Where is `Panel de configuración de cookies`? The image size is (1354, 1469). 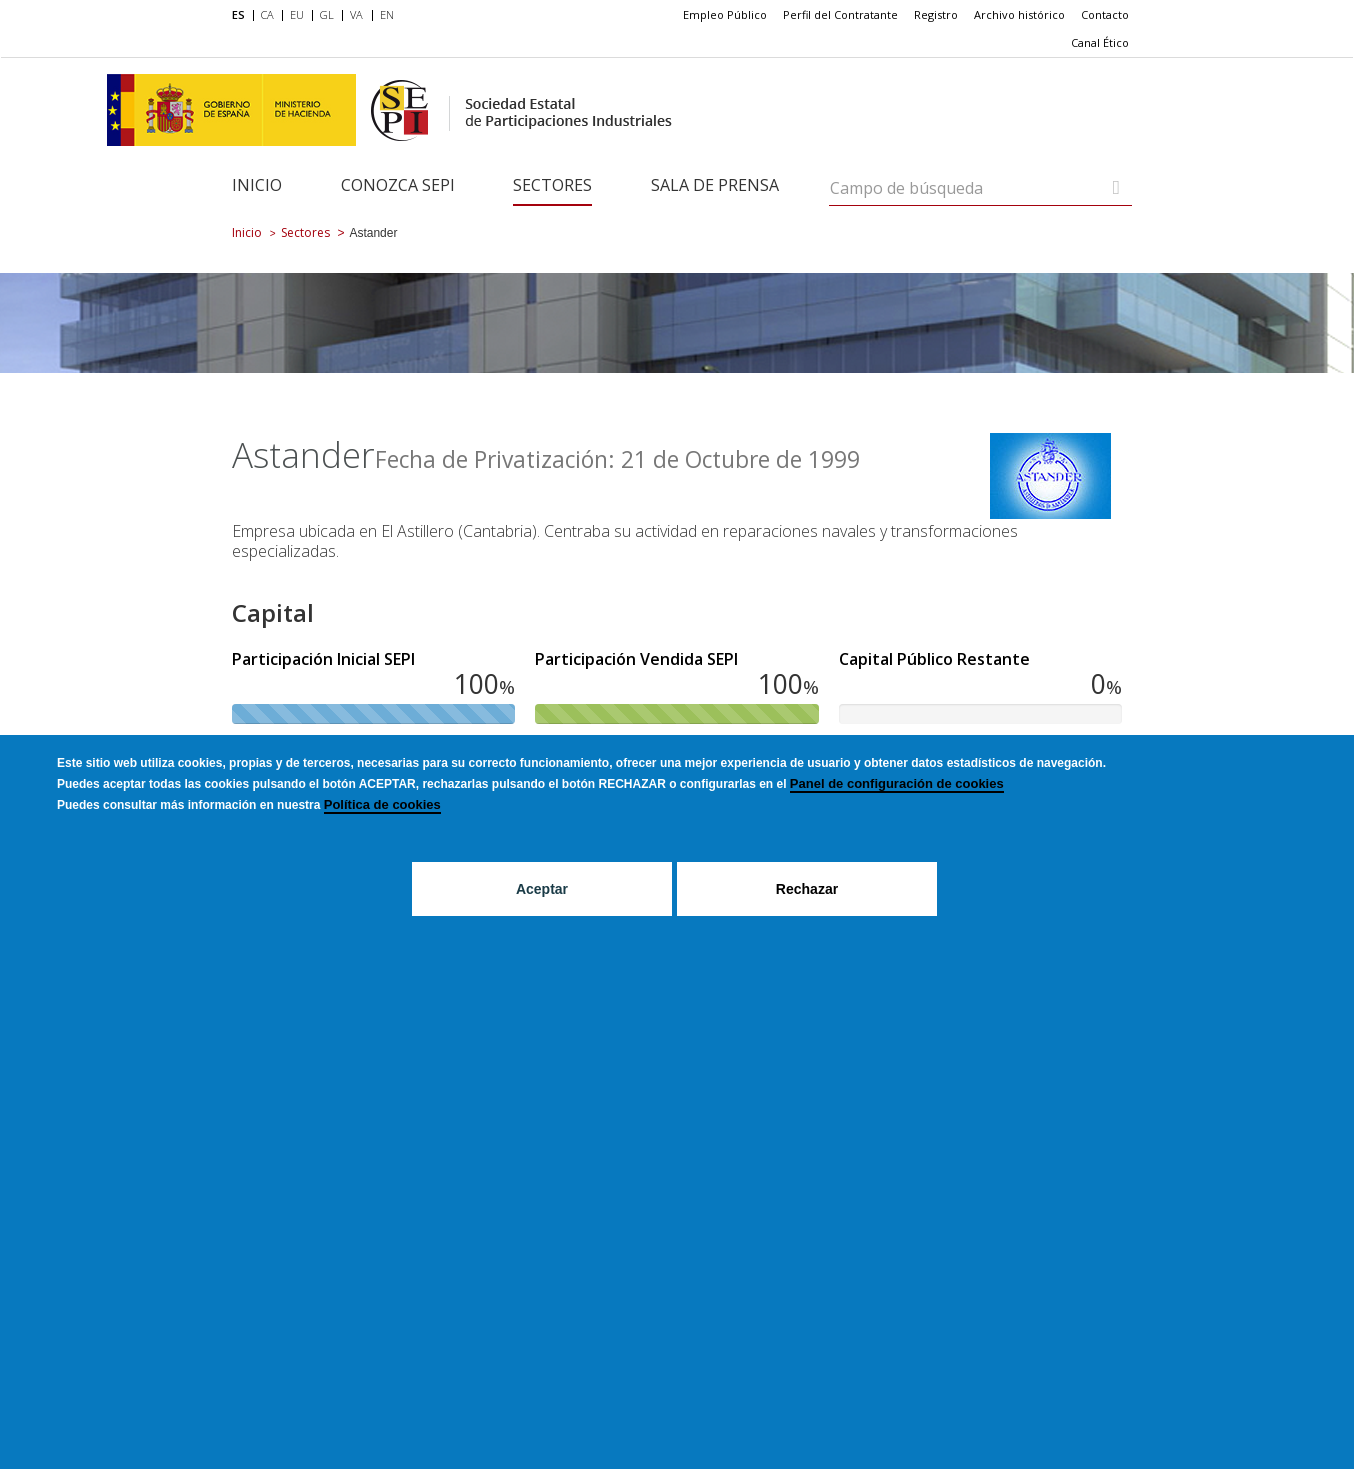 Panel de configuración de cookies is located at coordinates (897, 783).